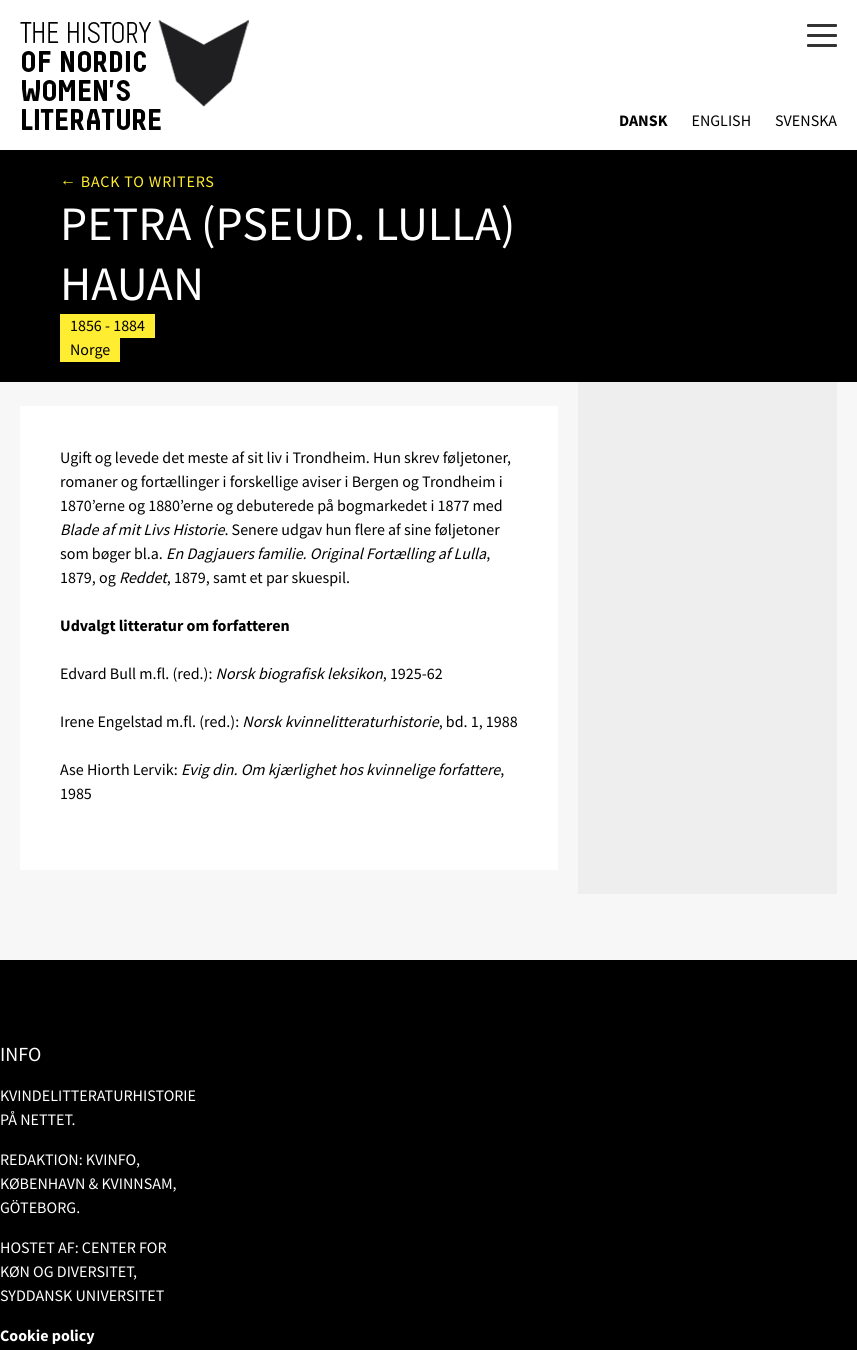 This screenshot has height=1350, width=857. What do you see at coordinates (643, 121) in the screenshot?
I see `Dansk` at bounding box center [643, 121].